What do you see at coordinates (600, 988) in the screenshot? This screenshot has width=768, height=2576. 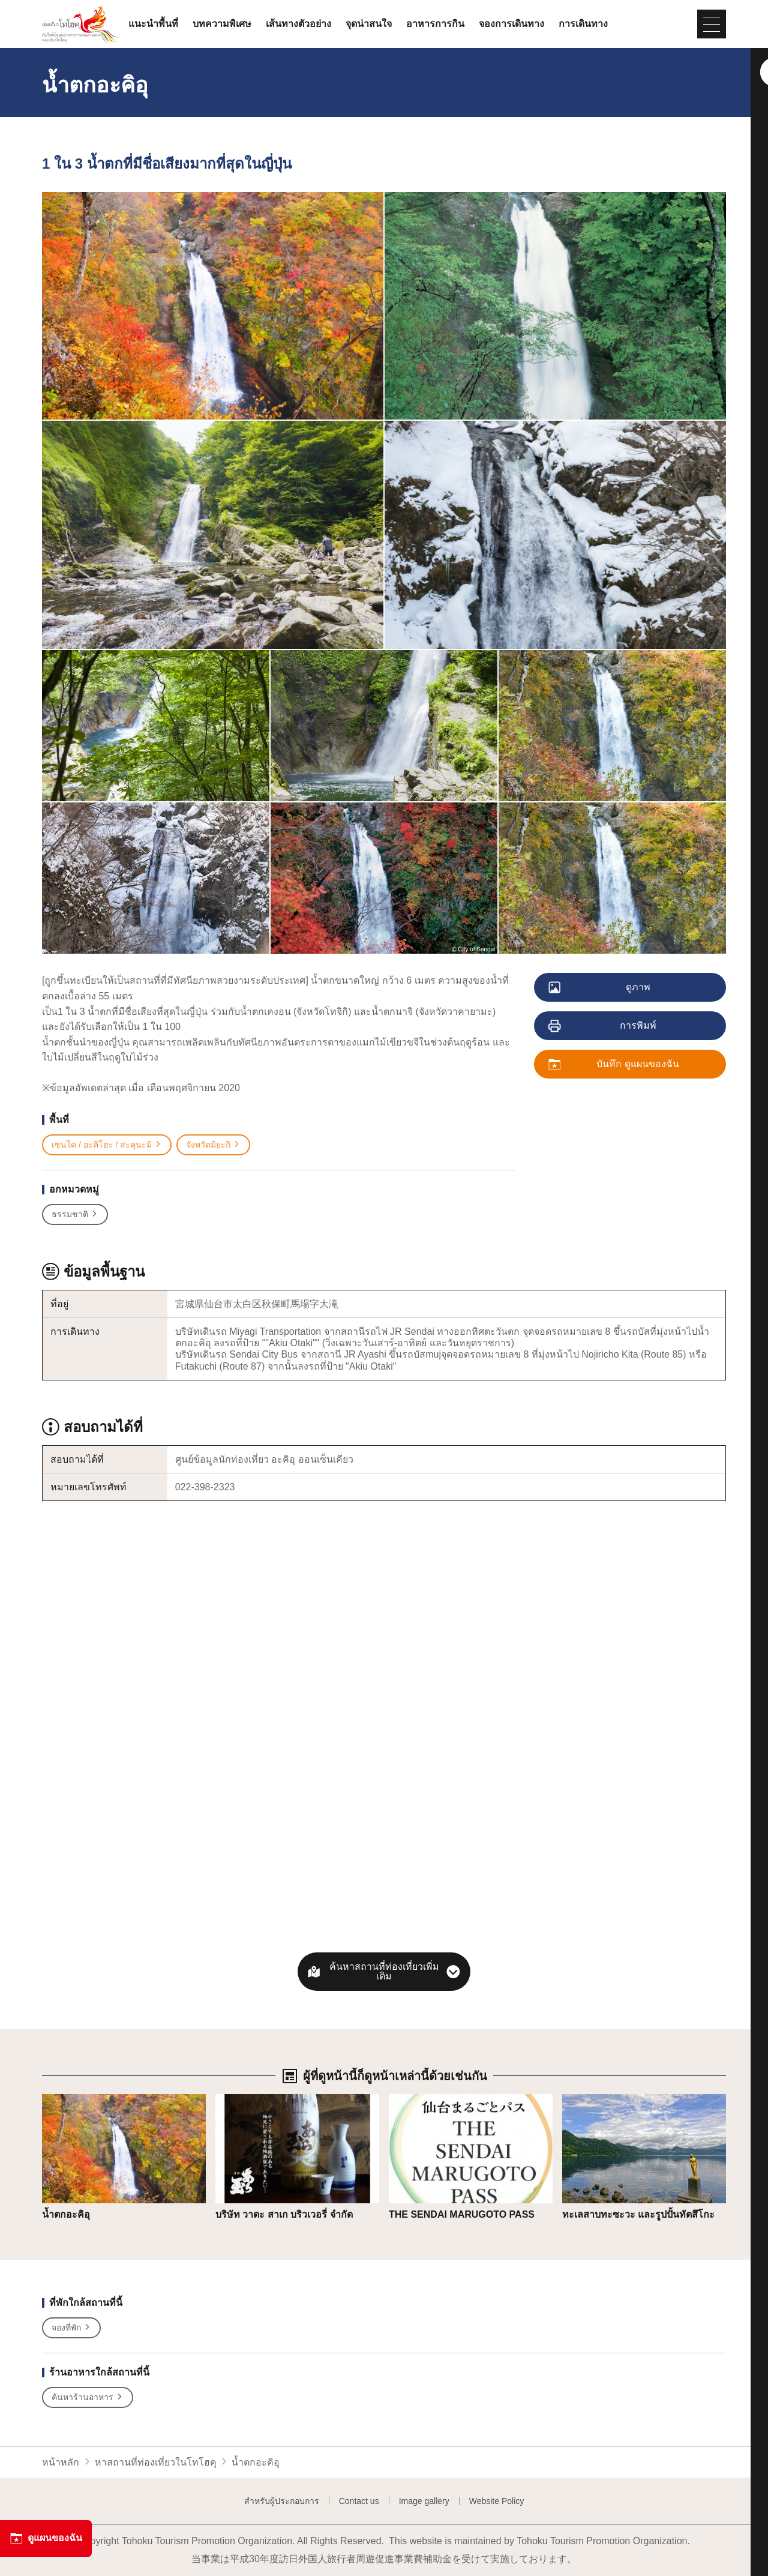 I see `ดูภาพ` at bounding box center [600, 988].